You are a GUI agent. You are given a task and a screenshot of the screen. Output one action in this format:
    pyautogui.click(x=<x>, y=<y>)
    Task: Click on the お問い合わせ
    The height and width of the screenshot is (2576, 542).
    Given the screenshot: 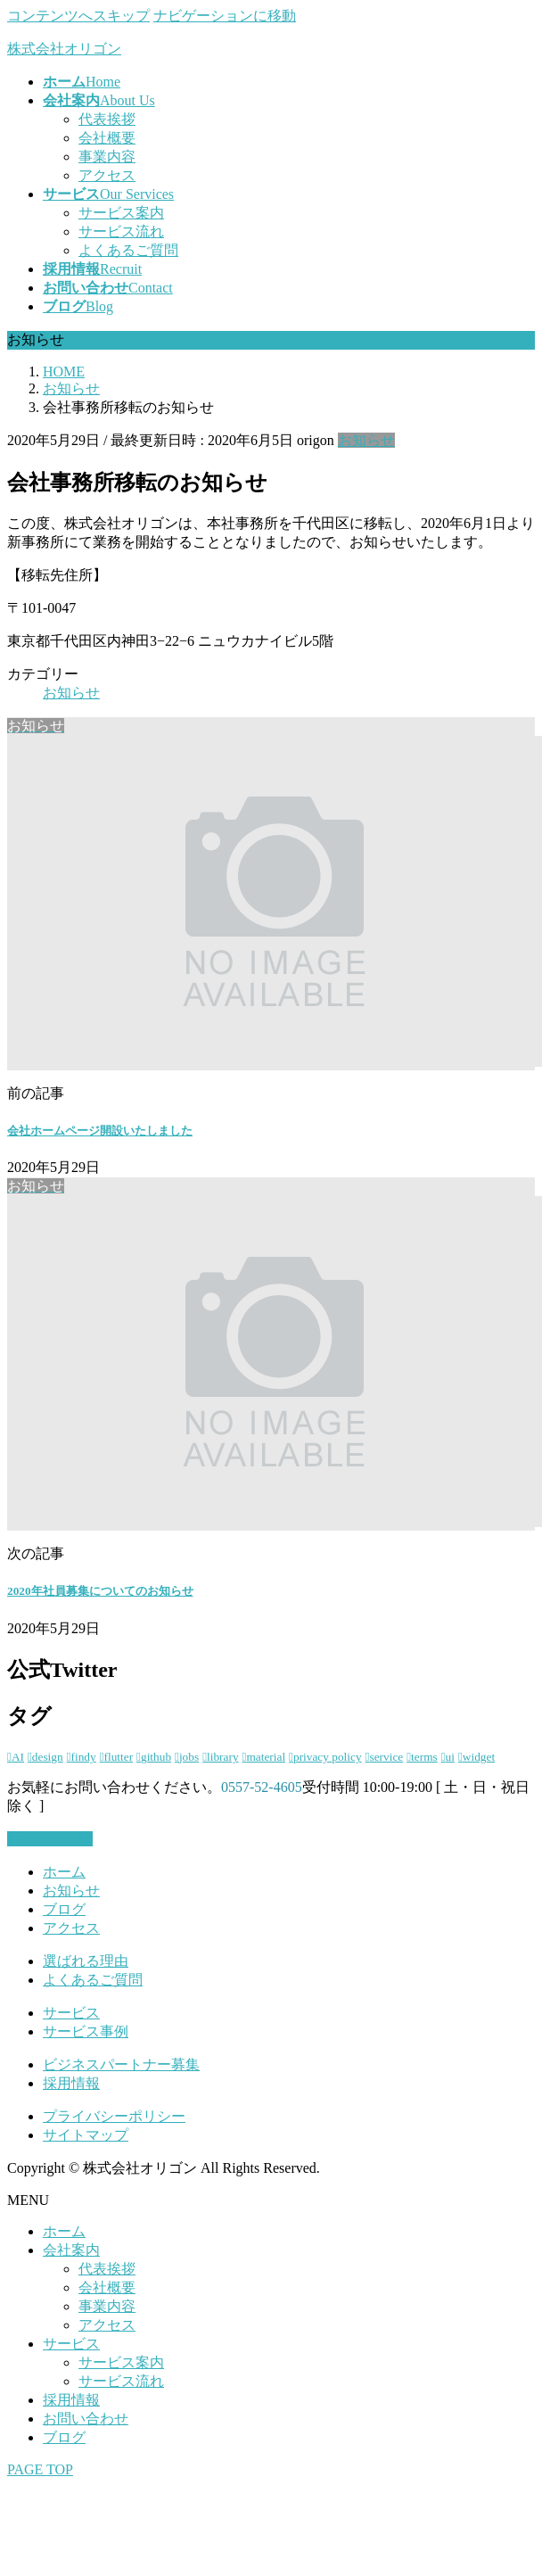 What is the action you would take?
    pyautogui.click(x=85, y=2418)
    